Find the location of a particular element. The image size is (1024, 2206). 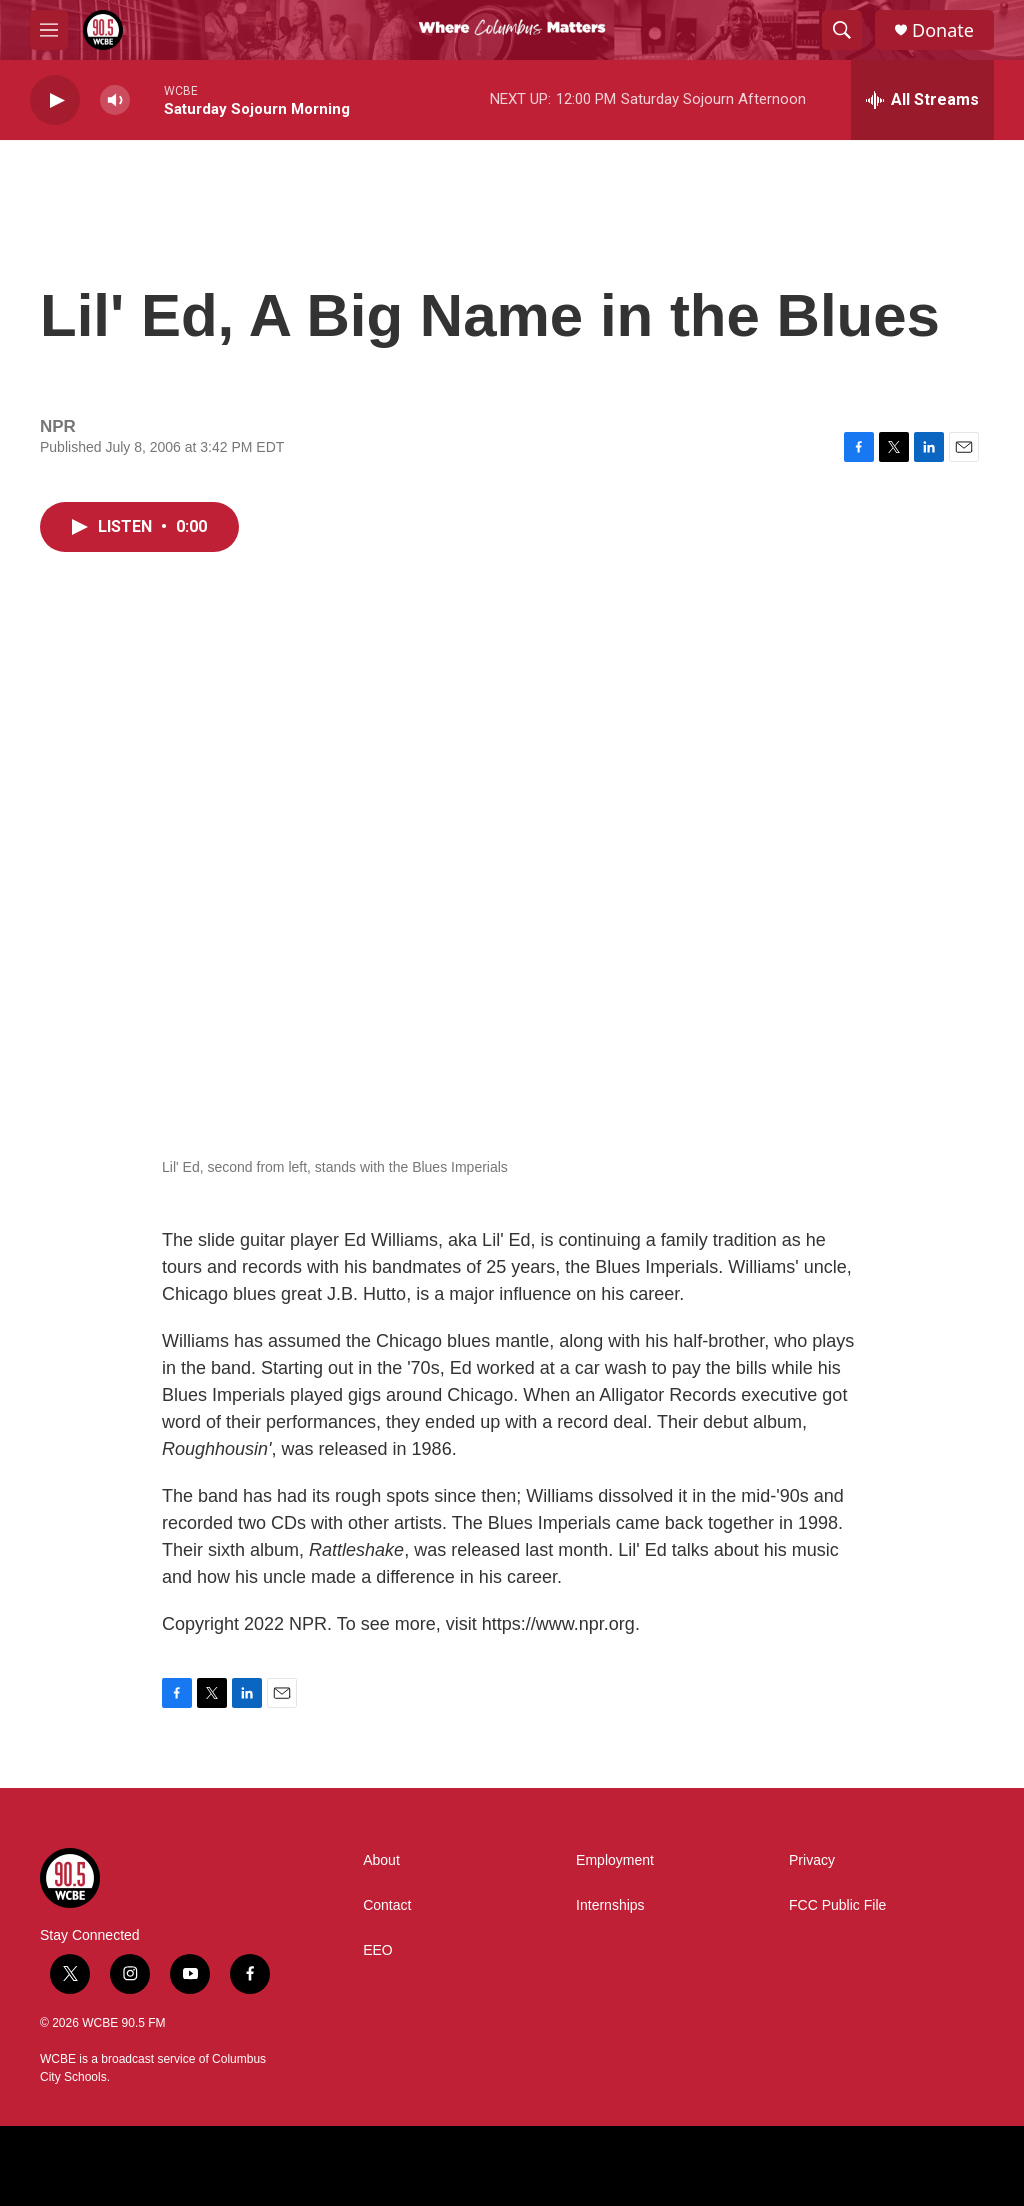

Privacy is located at coordinates (812, 1860).